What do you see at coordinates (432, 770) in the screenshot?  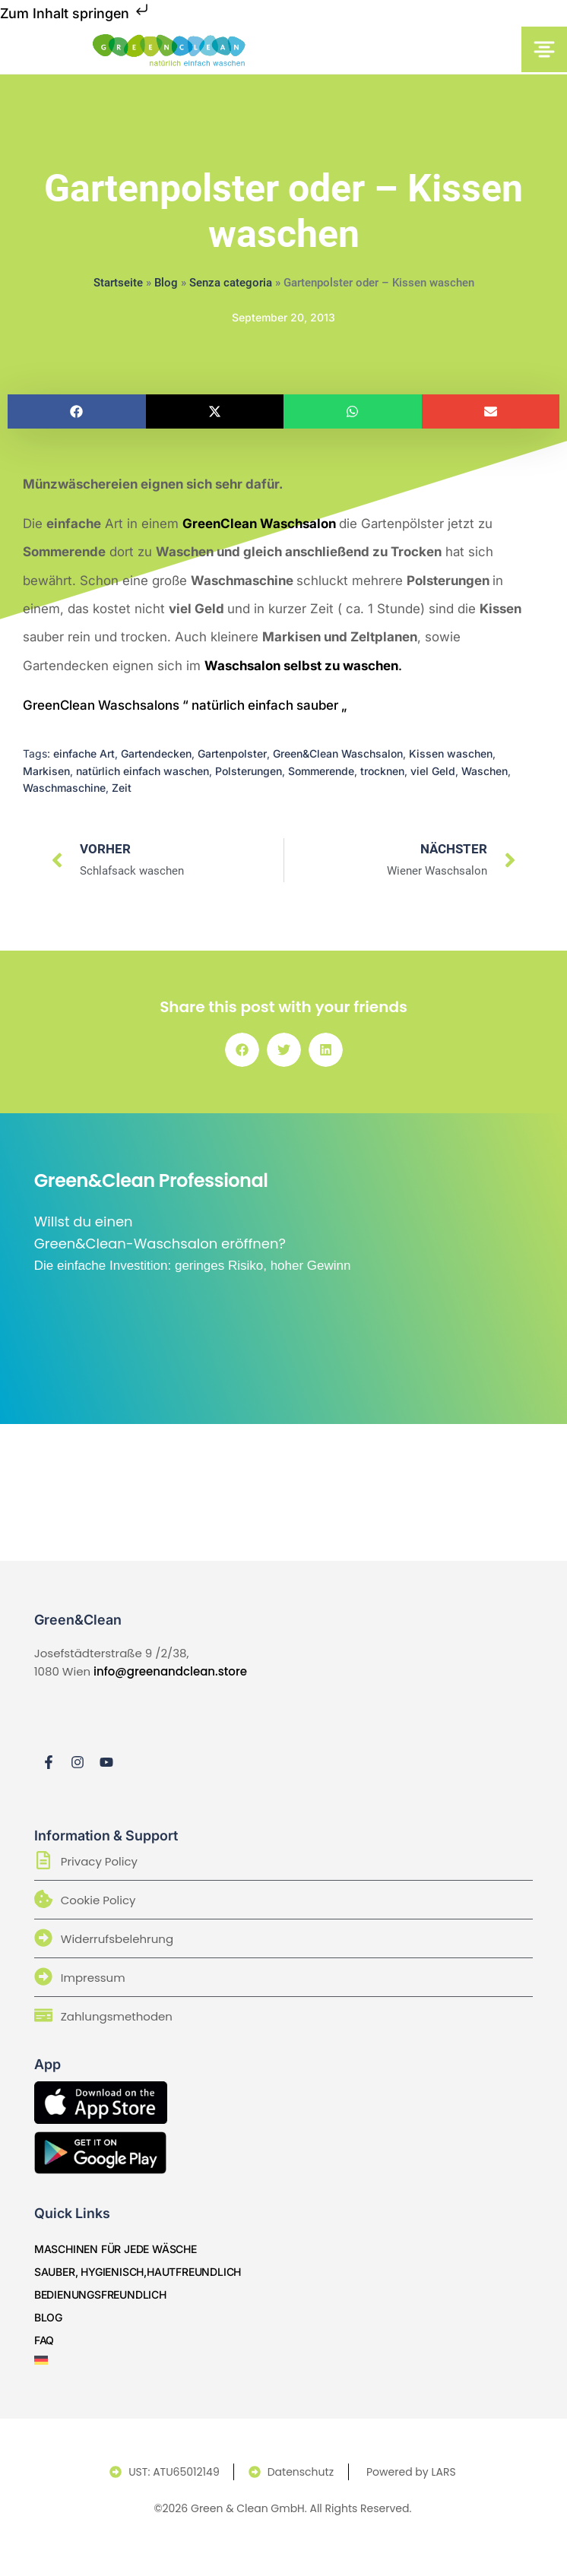 I see `viel Geld` at bounding box center [432, 770].